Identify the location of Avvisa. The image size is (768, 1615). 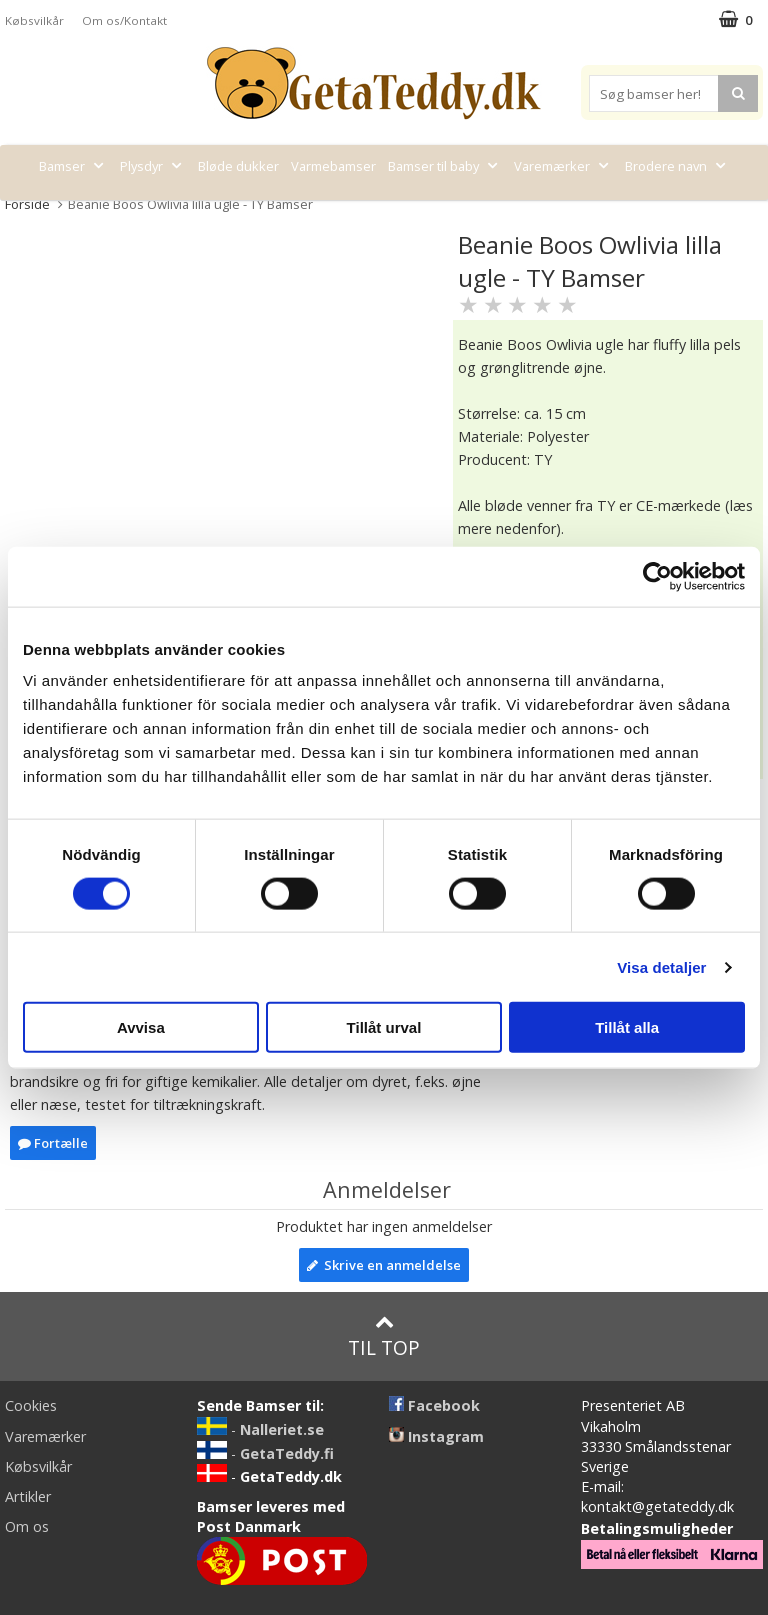
(141, 1027).